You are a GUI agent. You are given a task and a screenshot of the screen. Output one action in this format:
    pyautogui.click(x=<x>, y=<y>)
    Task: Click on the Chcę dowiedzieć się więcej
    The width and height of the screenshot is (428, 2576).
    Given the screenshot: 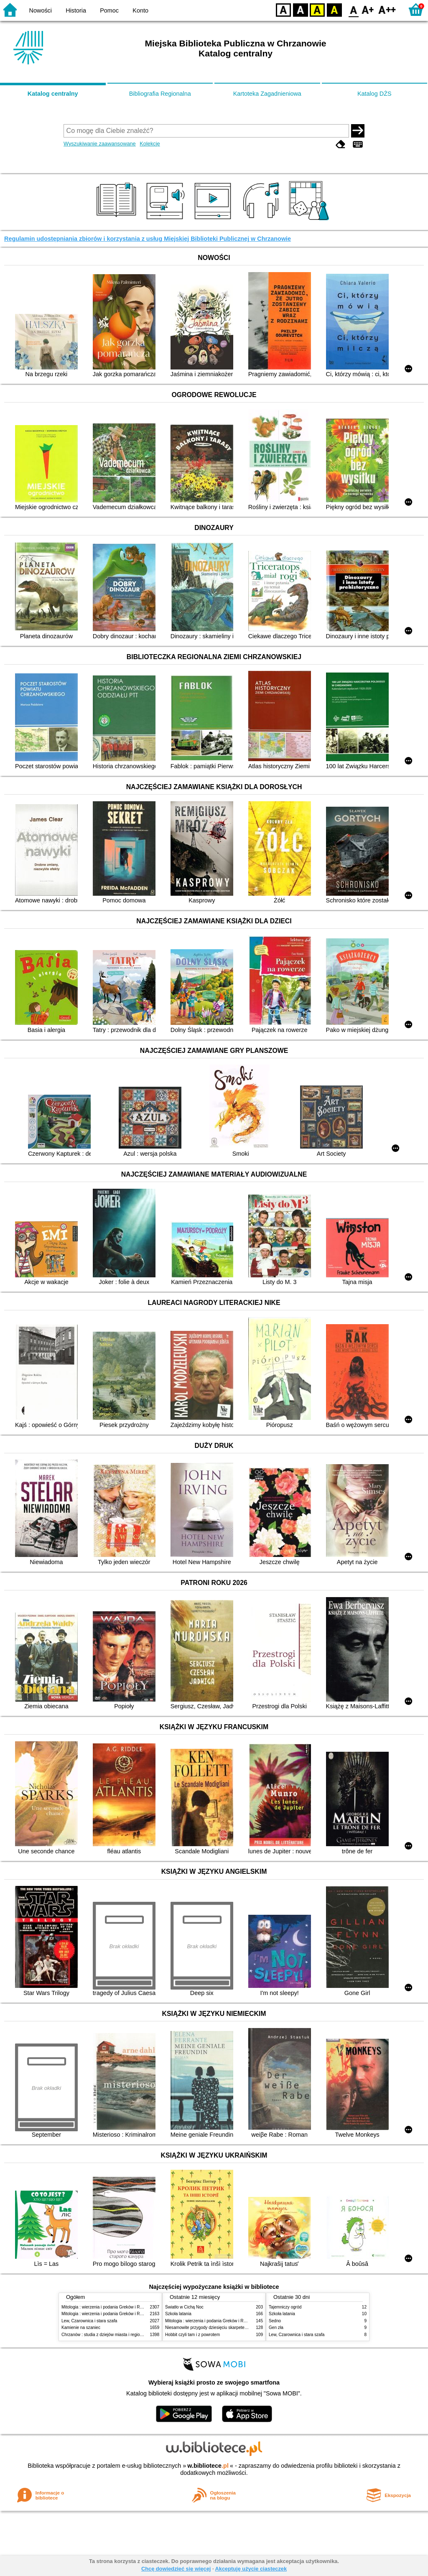 What is the action you would take?
    pyautogui.click(x=176, y=2569)
    